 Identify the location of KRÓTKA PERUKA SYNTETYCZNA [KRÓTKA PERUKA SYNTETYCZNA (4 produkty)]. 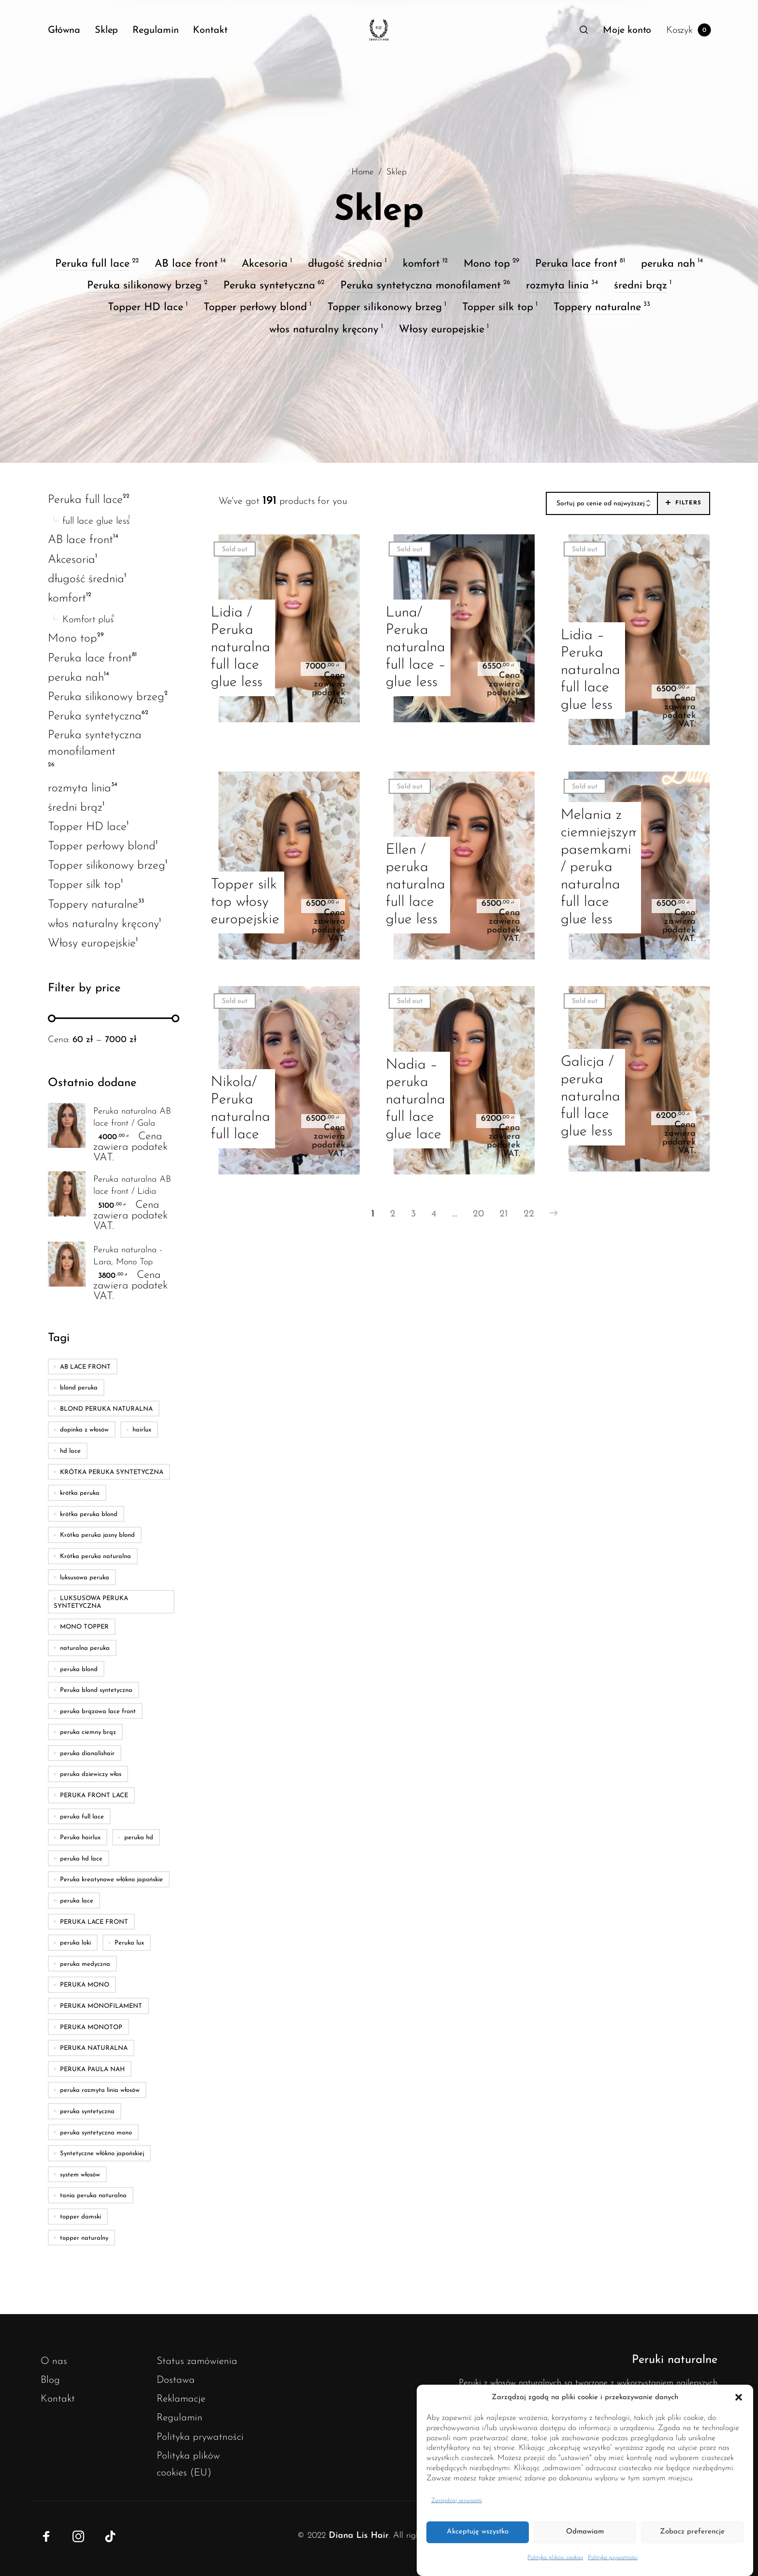
(111, 1472).